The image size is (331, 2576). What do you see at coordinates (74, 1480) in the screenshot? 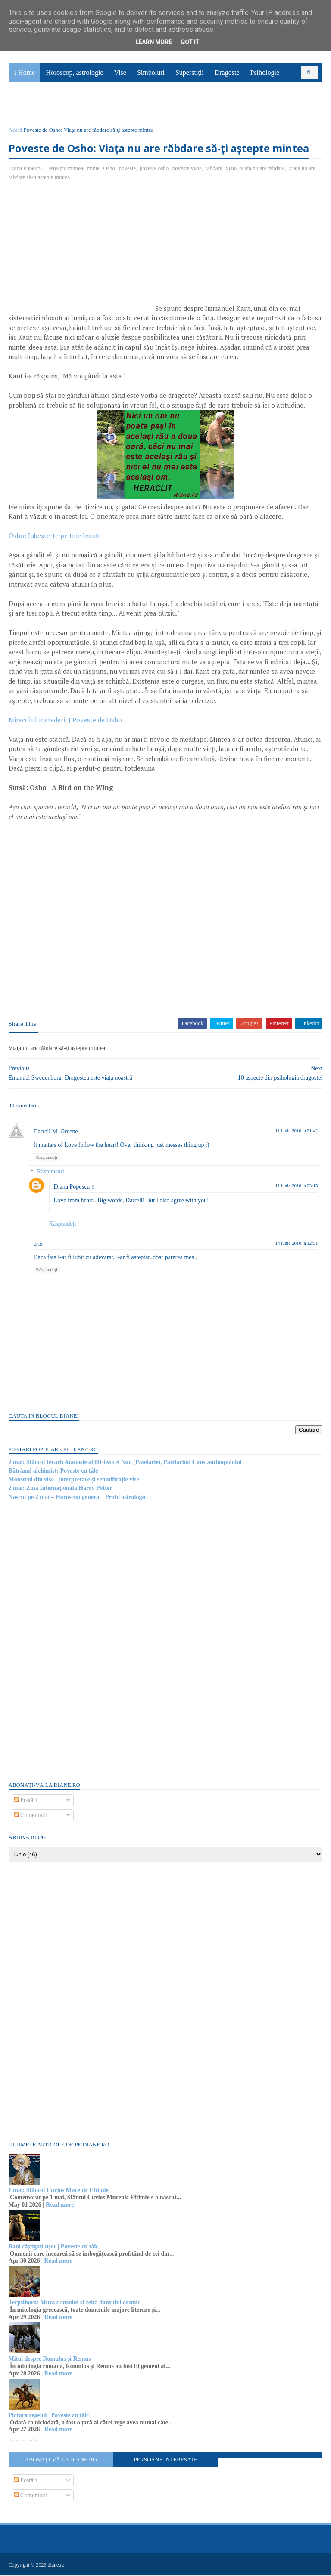
I see `Monstrul din vise | Interpretare și semnificație vise` at bounding box center [74, 1480].